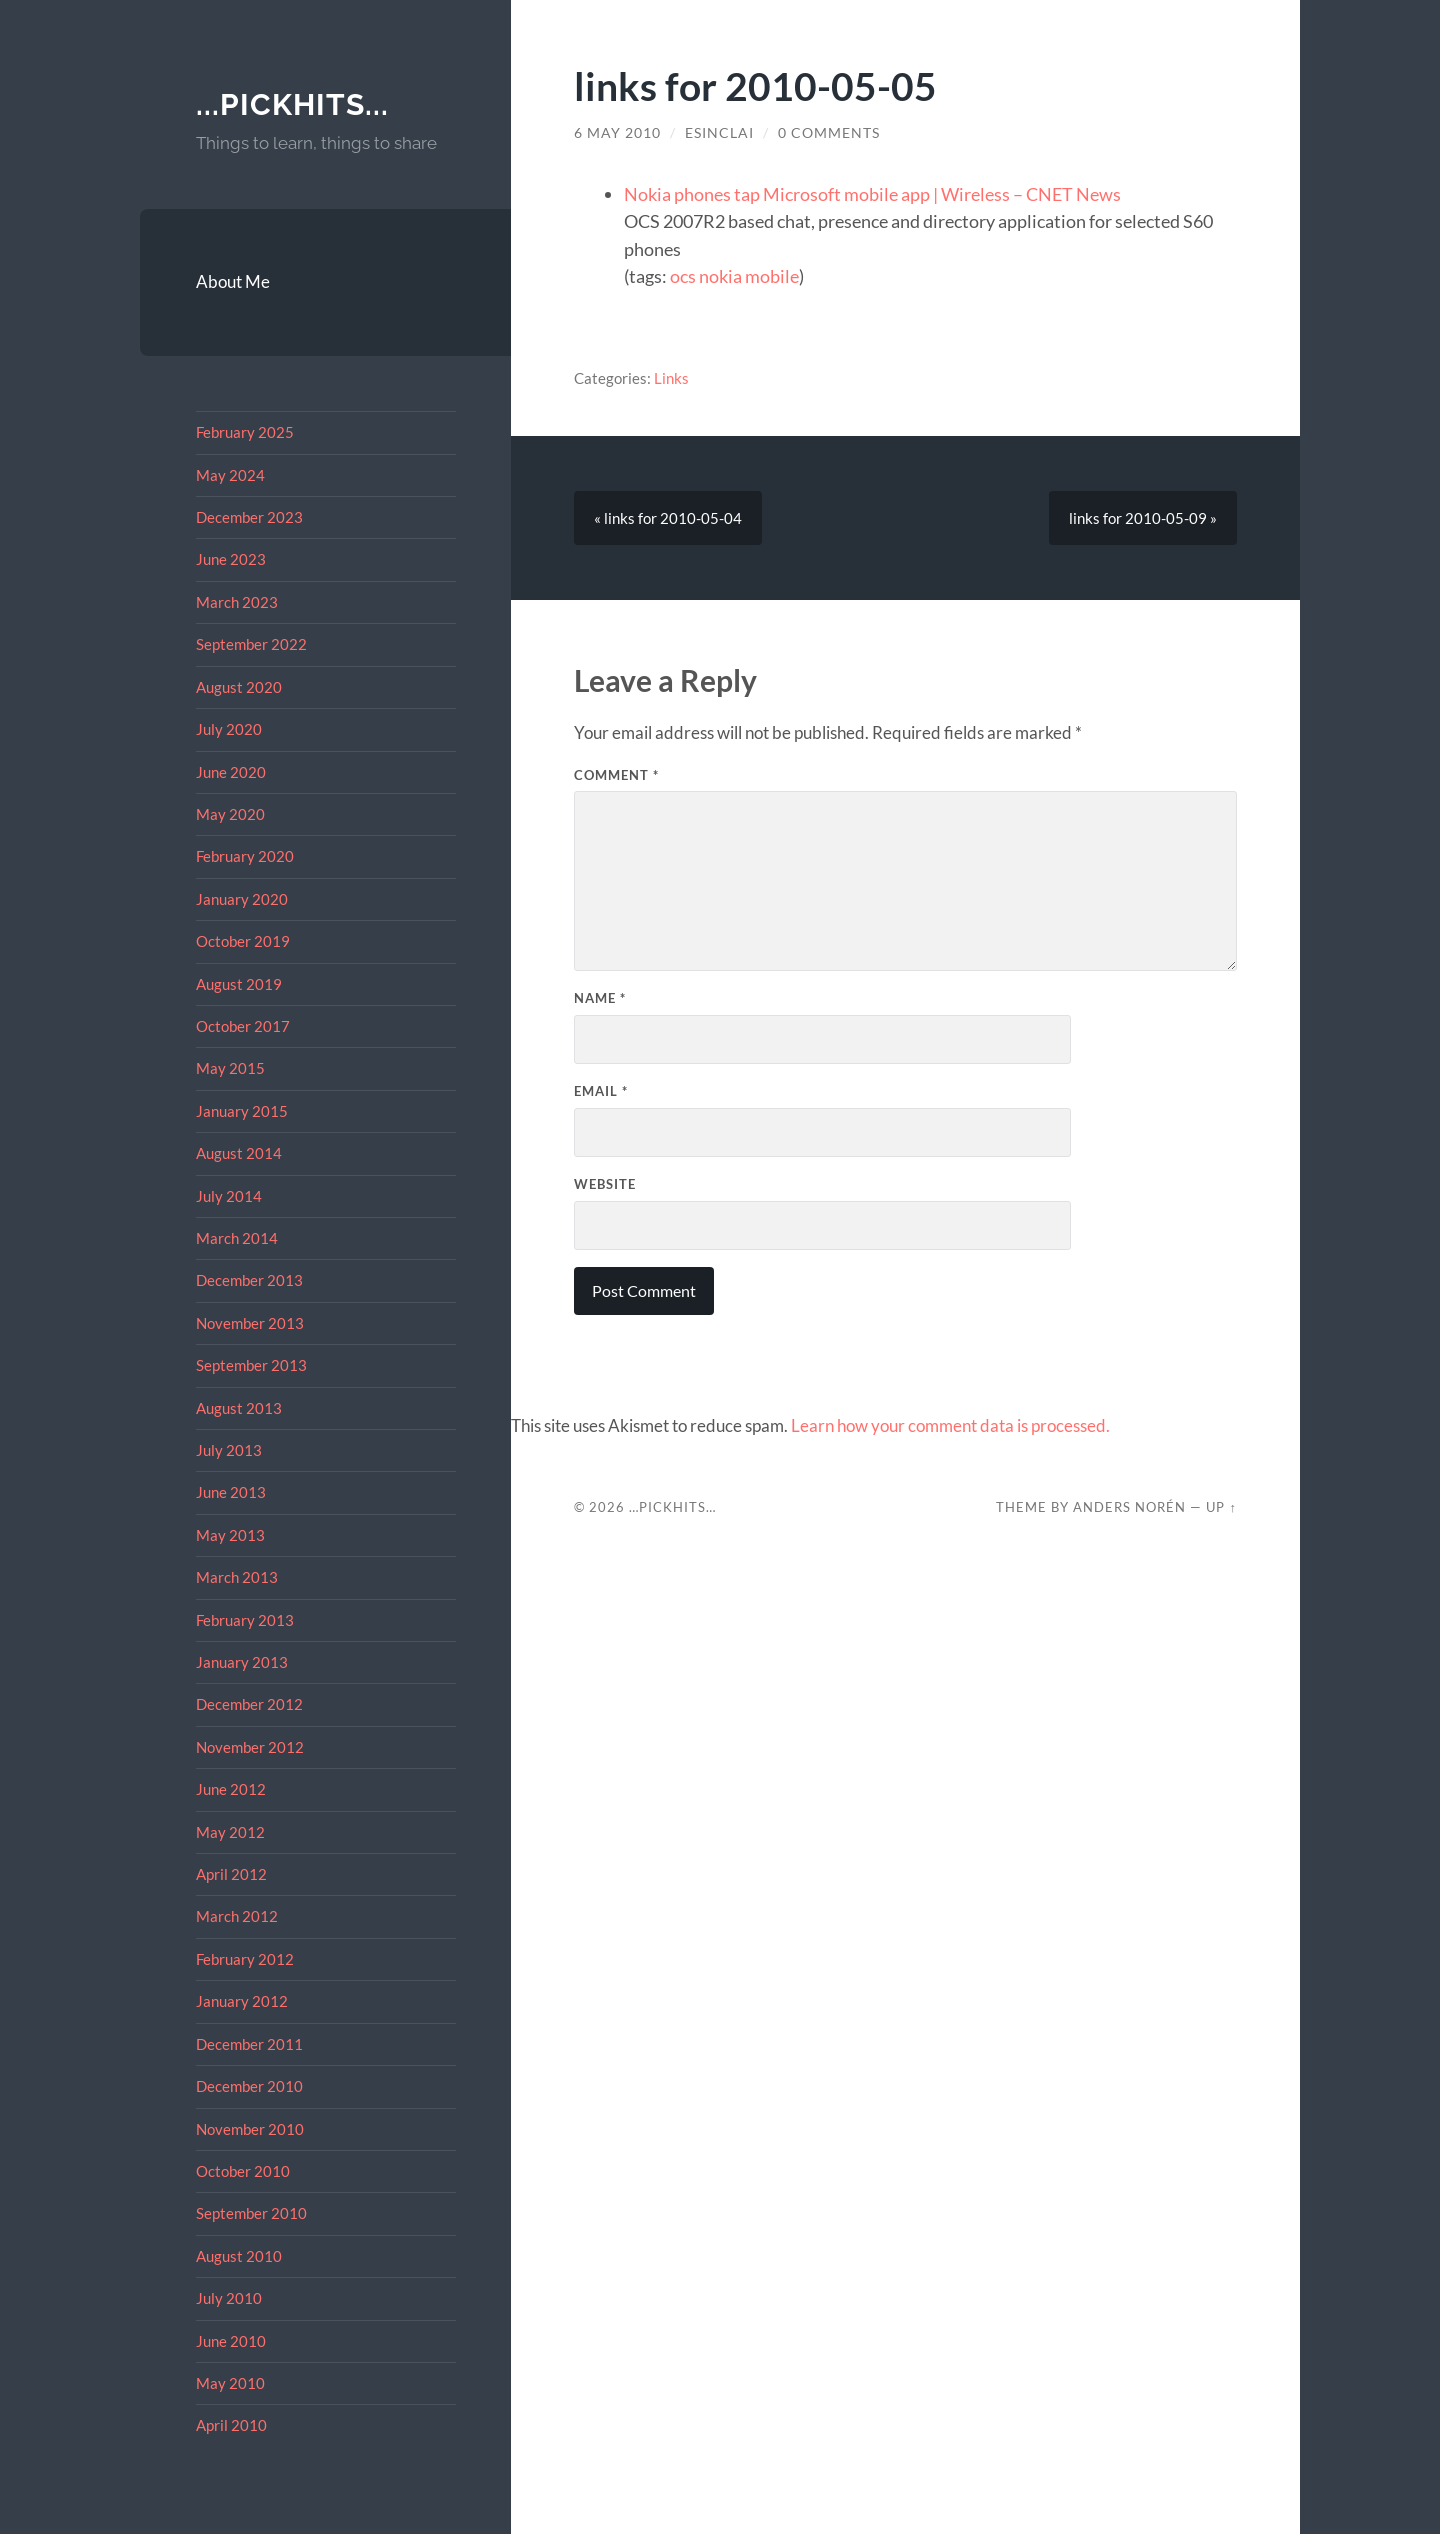  I want to click on June 2020, so click(231, 772).